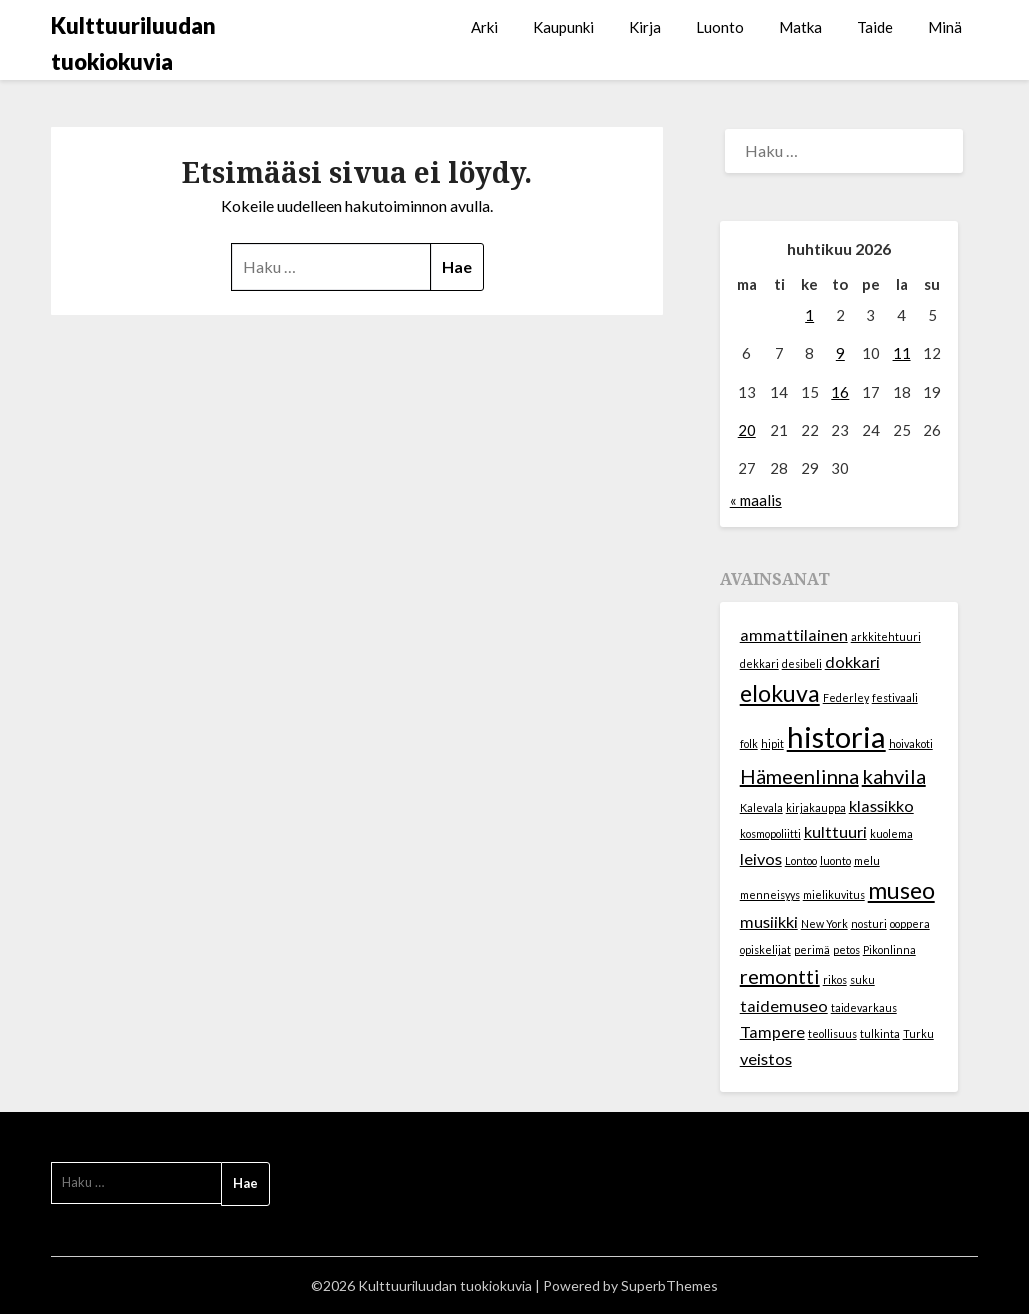 This screenshot has height=1314, width=1029. I want to click on ammattilainen [ammattilainen (2 kohdetta)], so click(794, 634).